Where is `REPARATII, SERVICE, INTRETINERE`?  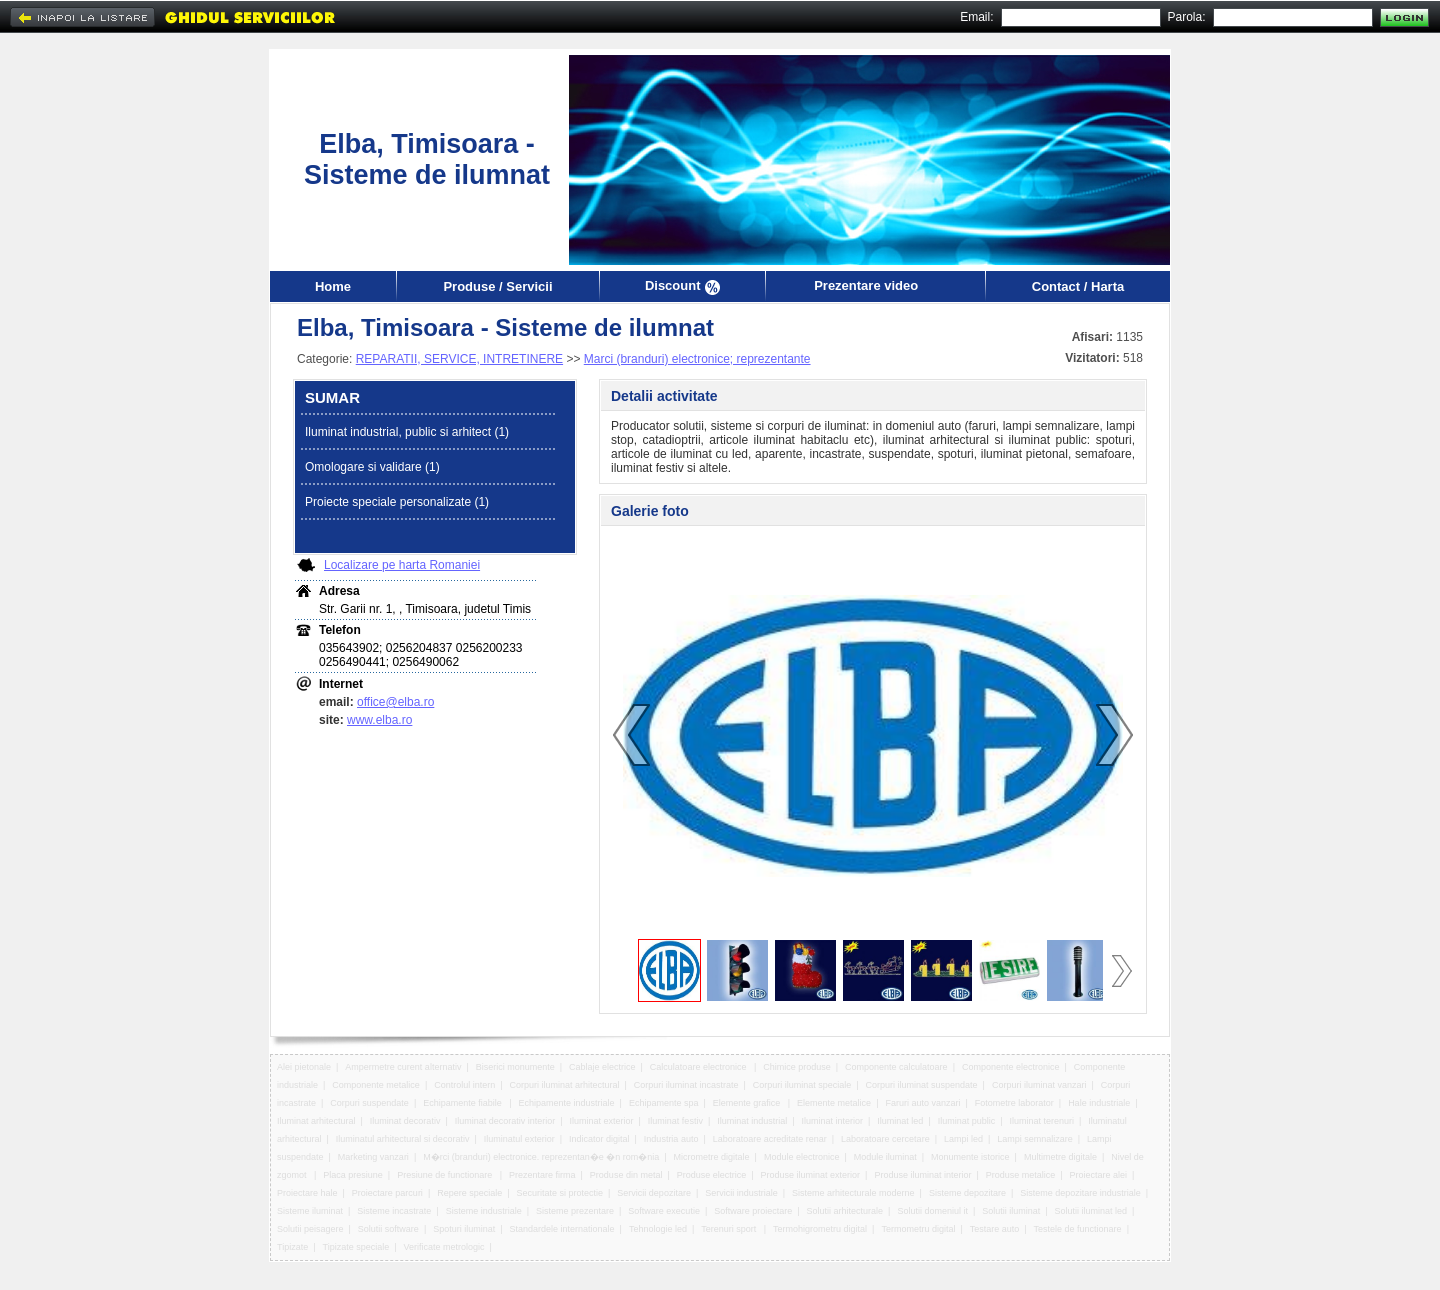 REPARATII, SERVICE, INTRETINERE is located at coordinates (459, 359).